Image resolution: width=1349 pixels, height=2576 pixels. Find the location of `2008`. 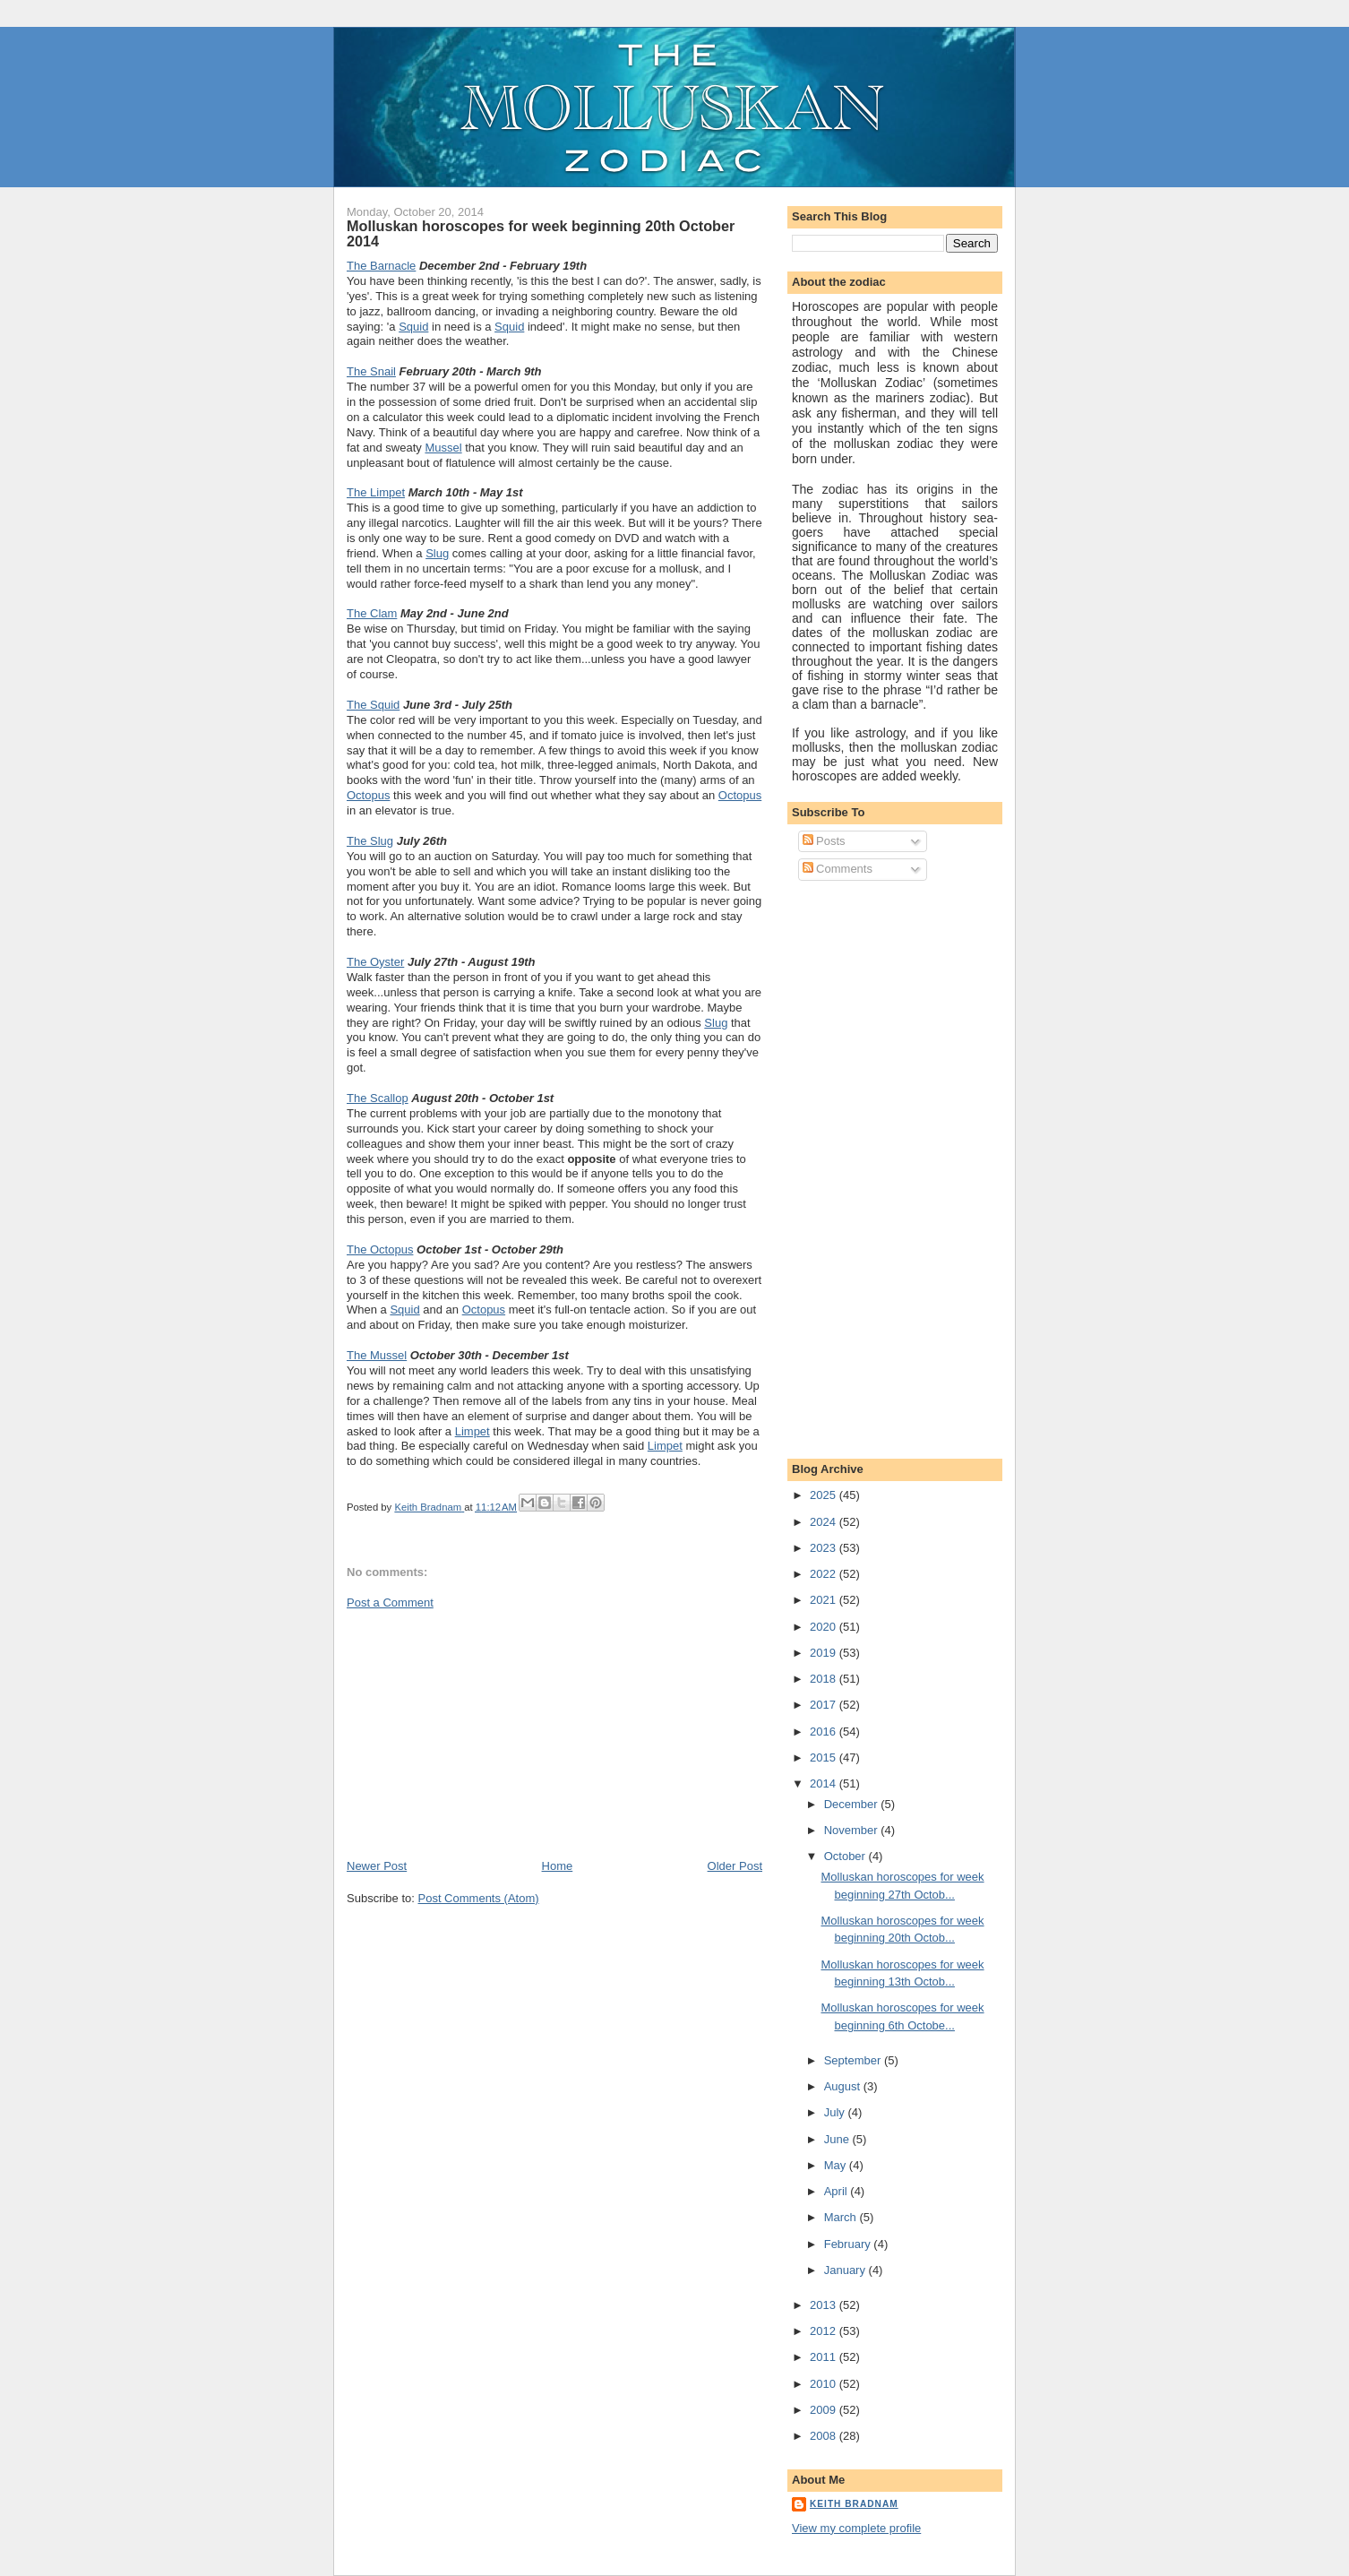

2008 is located at coordinates (824, 2435).